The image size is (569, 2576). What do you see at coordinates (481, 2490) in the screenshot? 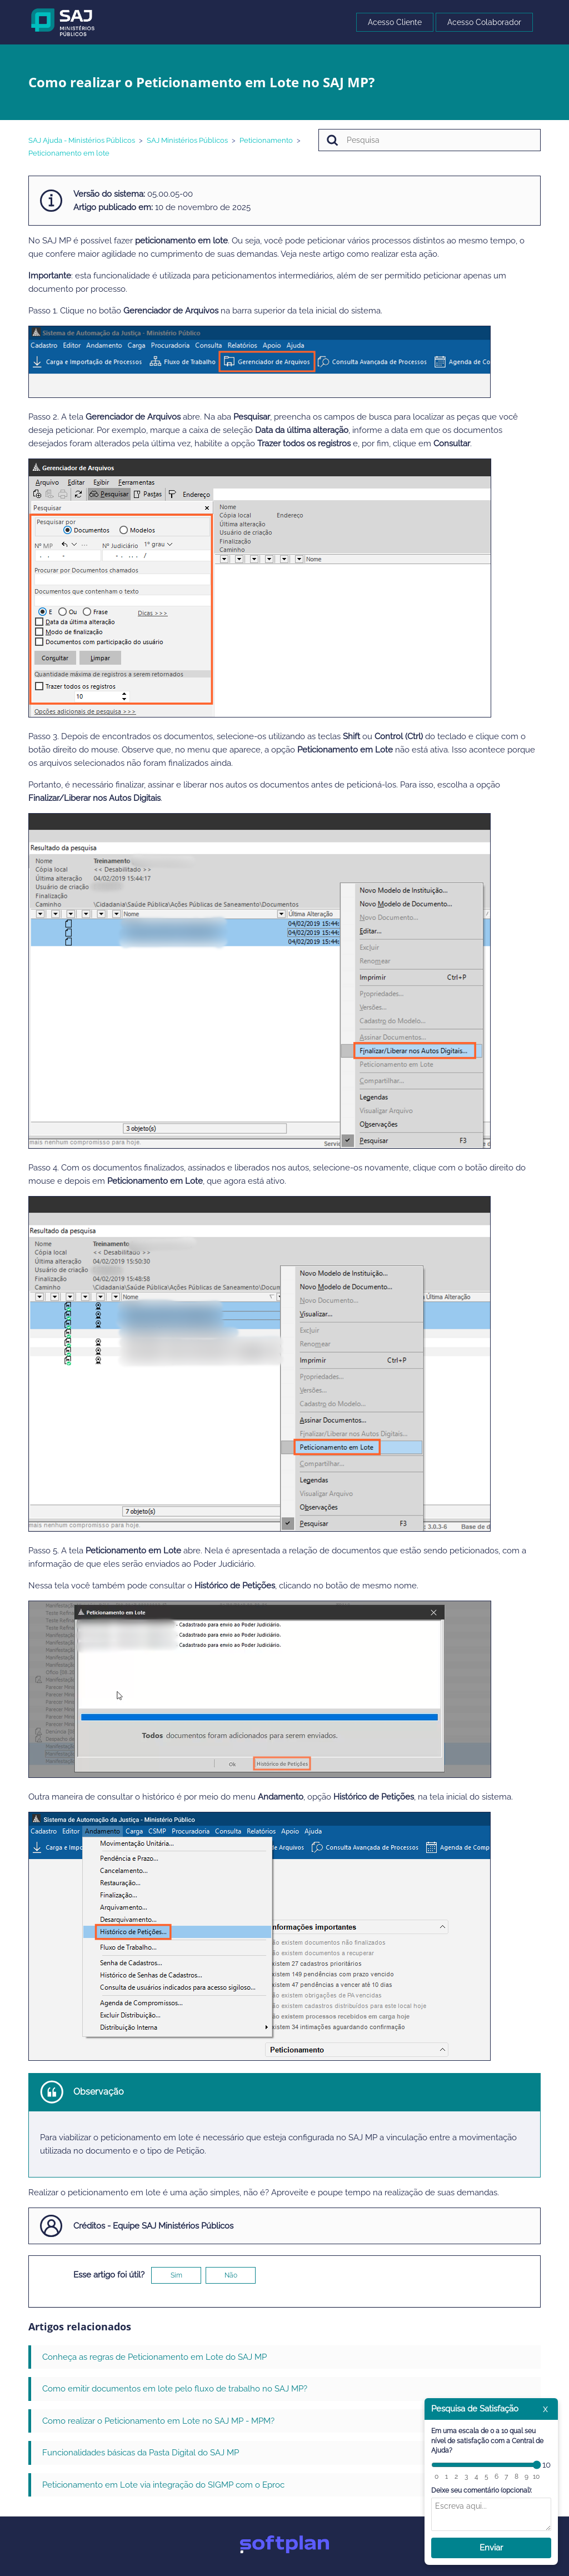
I see `Deixe seu comentário (opcional):` at bounding box center [481, 2490].